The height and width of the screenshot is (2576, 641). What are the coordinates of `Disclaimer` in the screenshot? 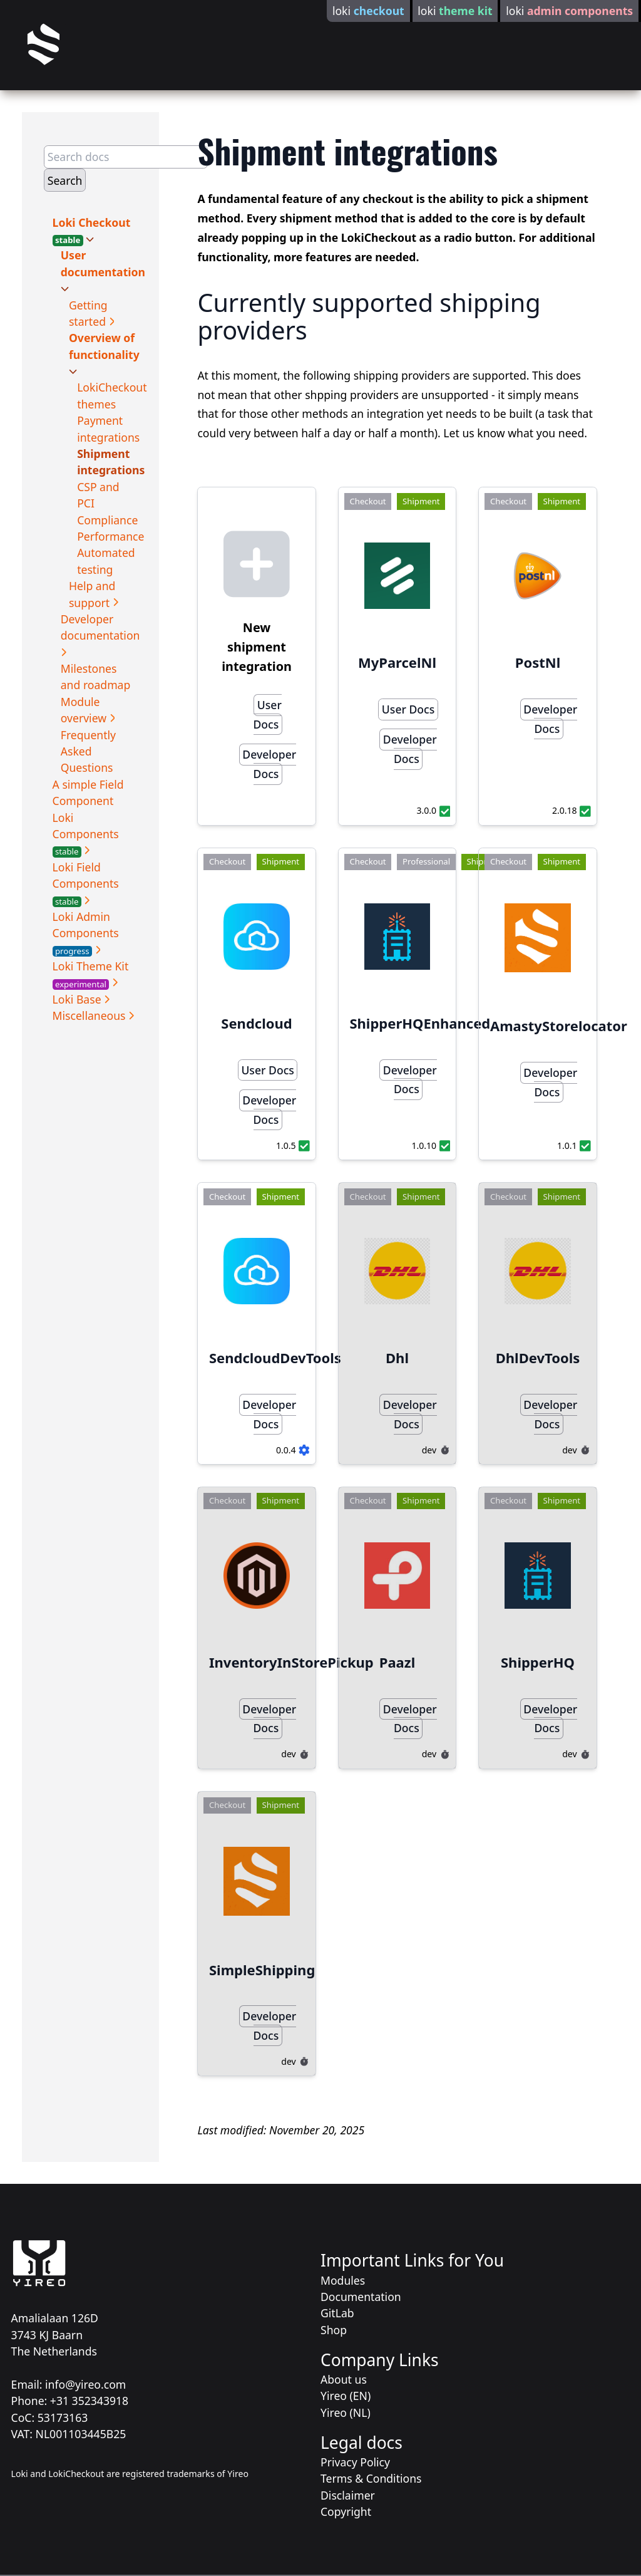 It's located at (347, 2495).